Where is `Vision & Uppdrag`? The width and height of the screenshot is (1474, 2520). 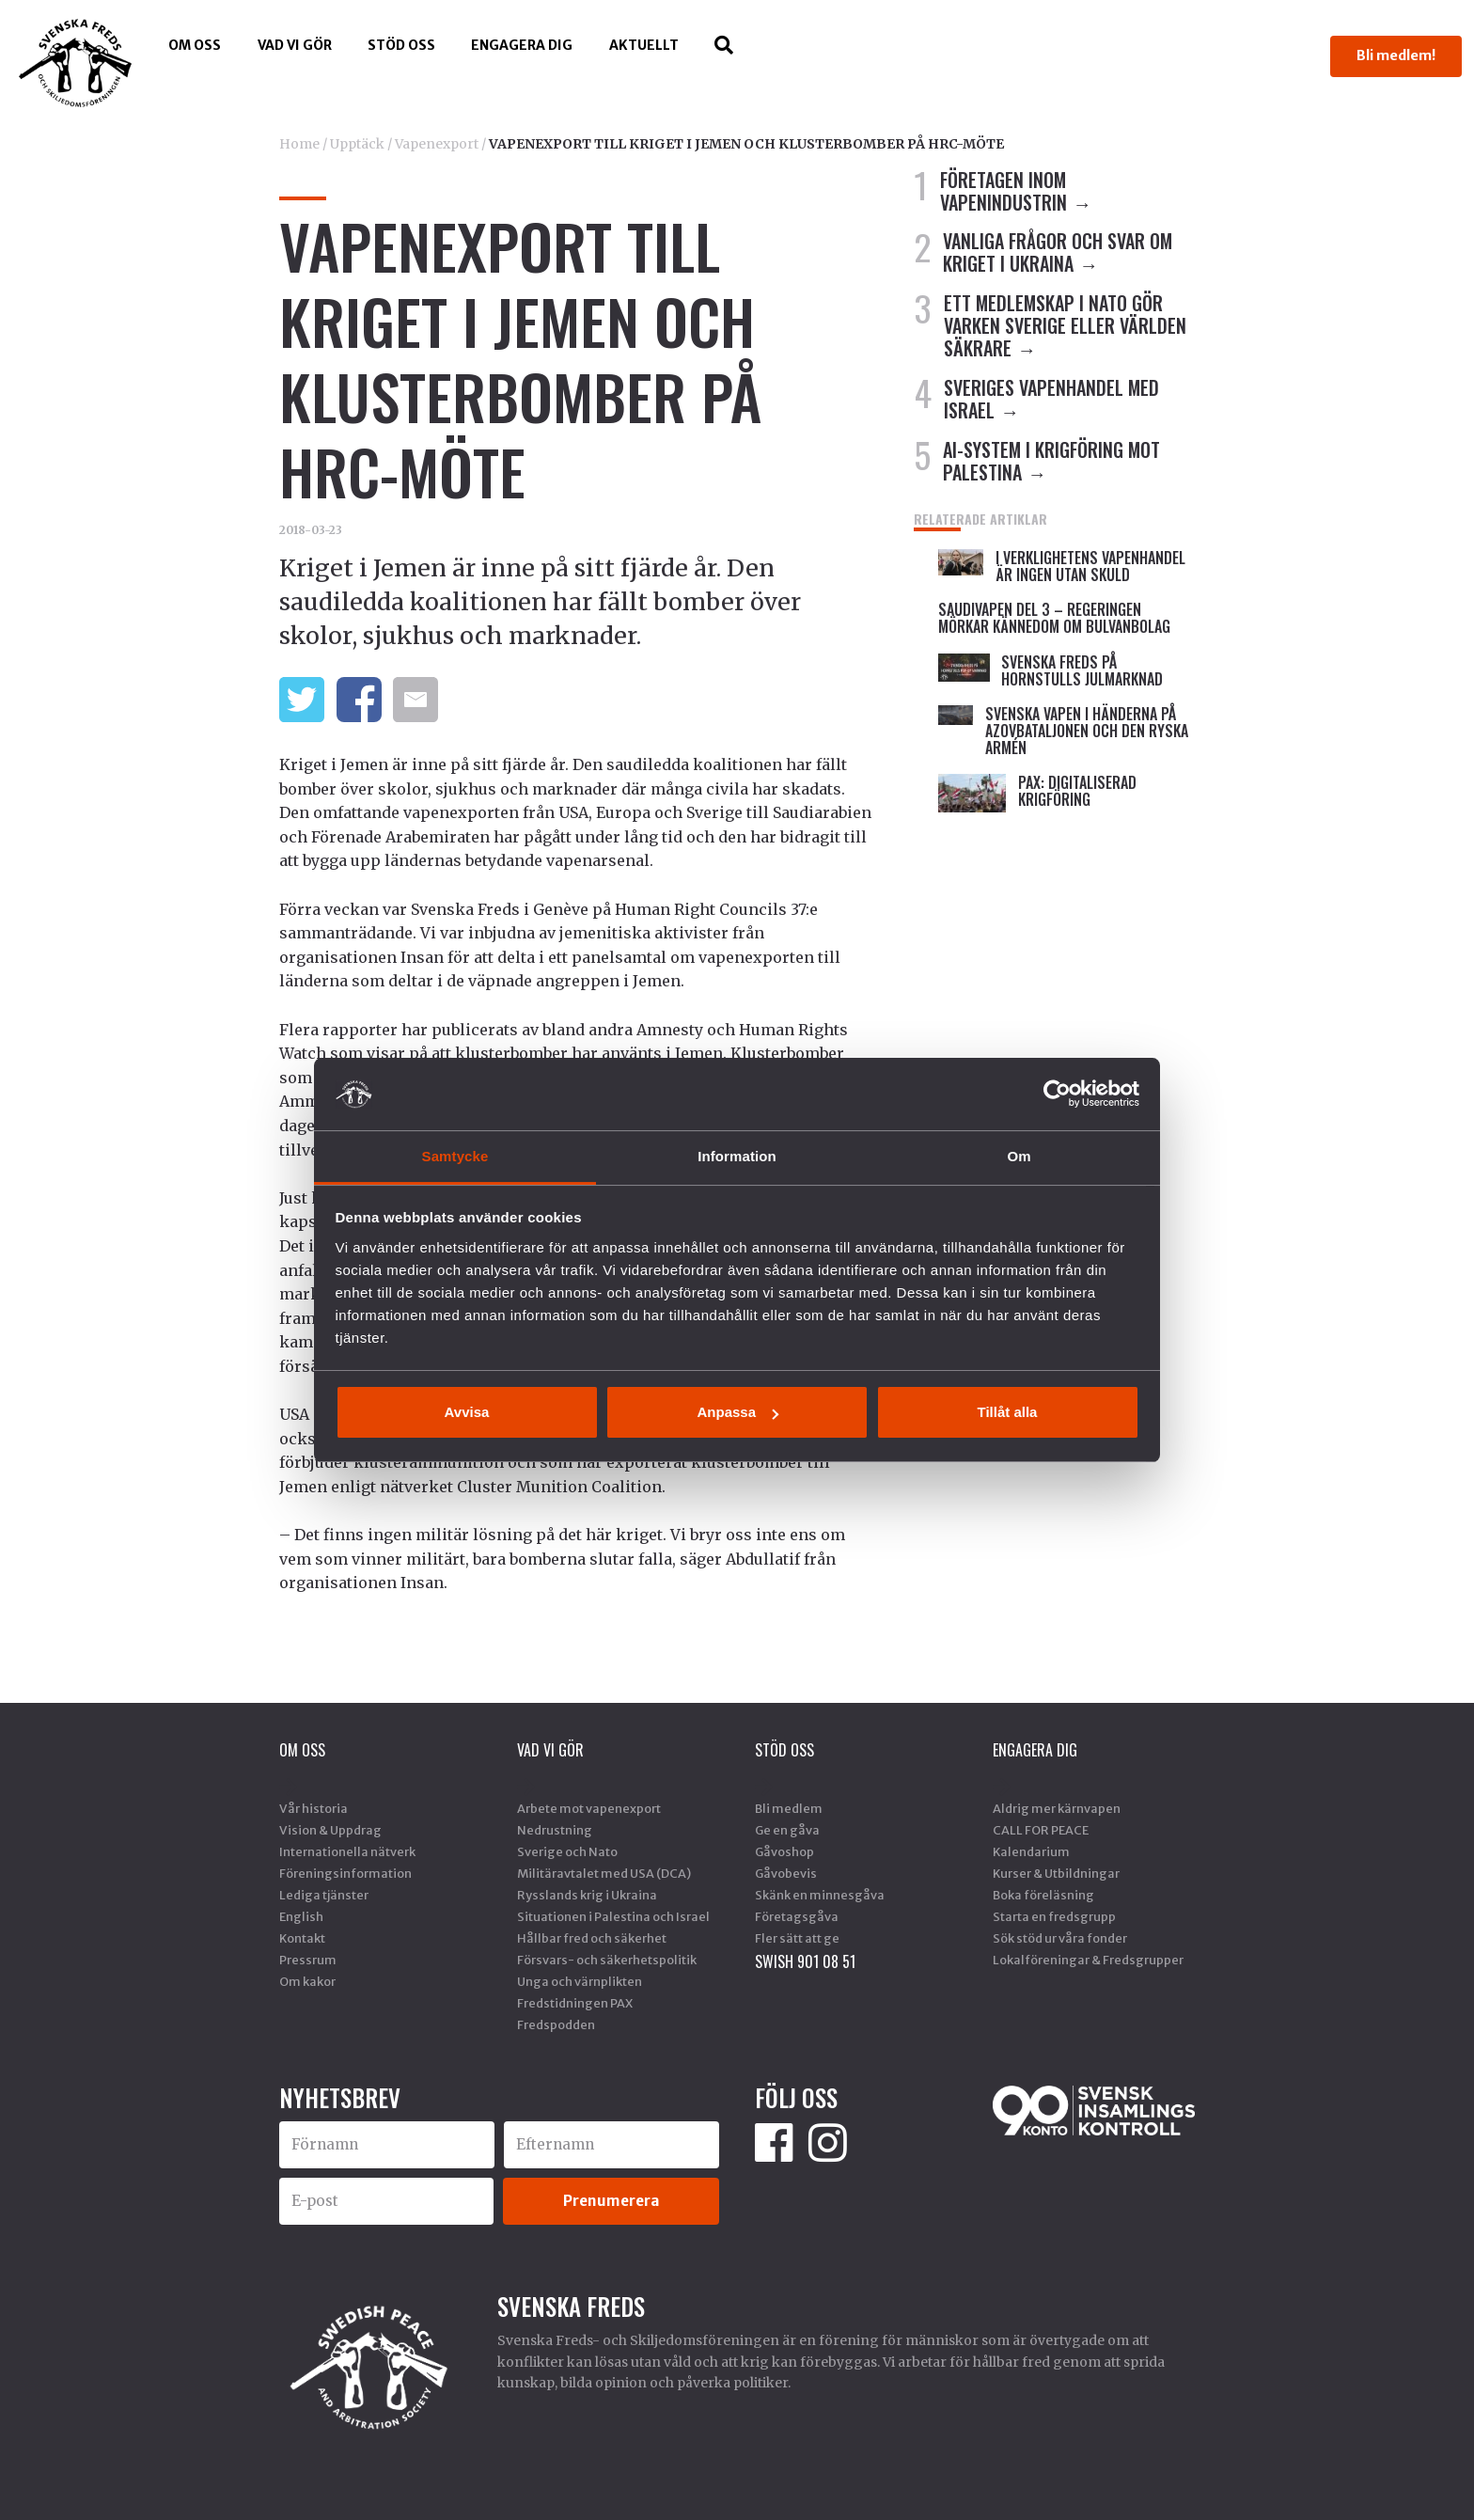 Vision & Uppdrag is located at coordinates (330, 1829).